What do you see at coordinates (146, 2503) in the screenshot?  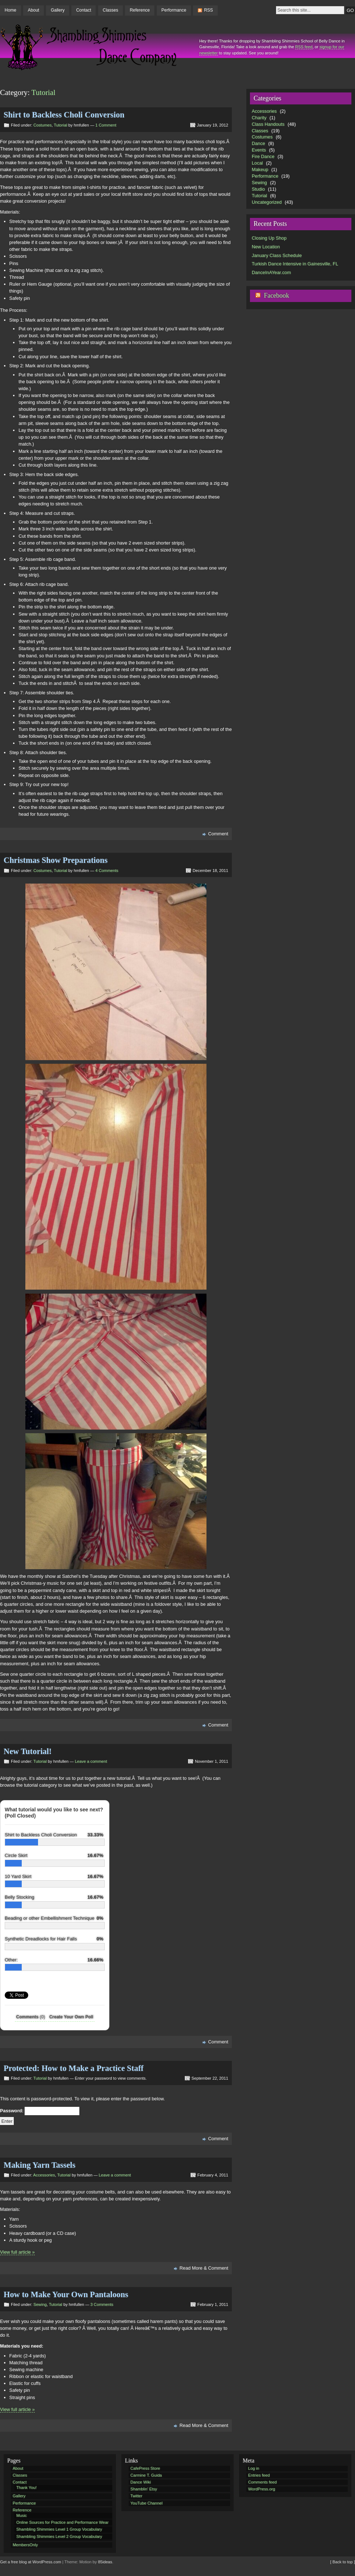 I see `YouTube Channel` at bounding box center [146, 2503].